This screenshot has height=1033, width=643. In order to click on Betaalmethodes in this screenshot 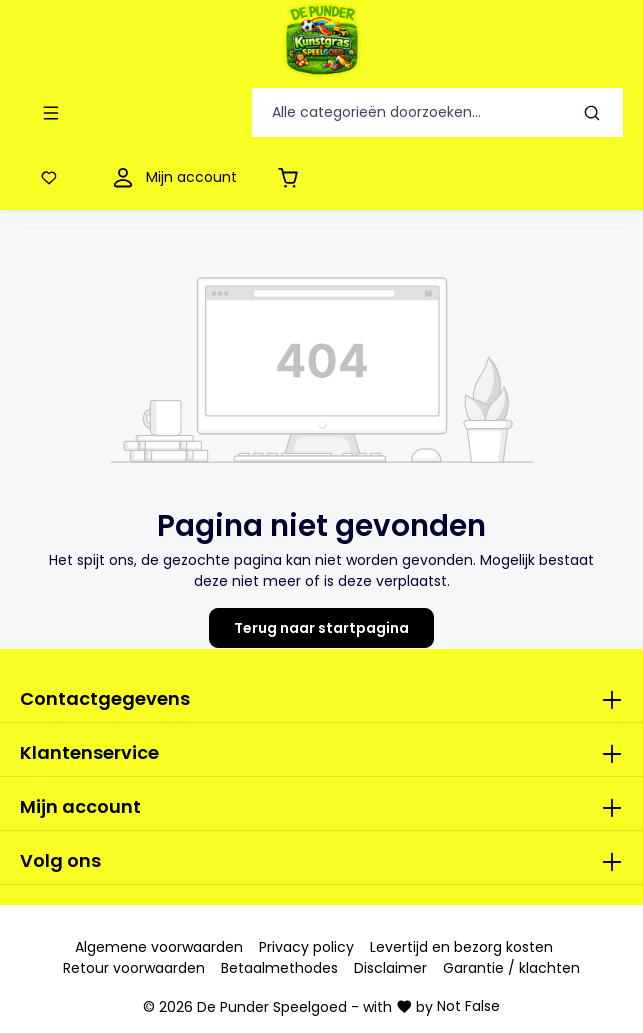, I will do `click(279, 968)`.